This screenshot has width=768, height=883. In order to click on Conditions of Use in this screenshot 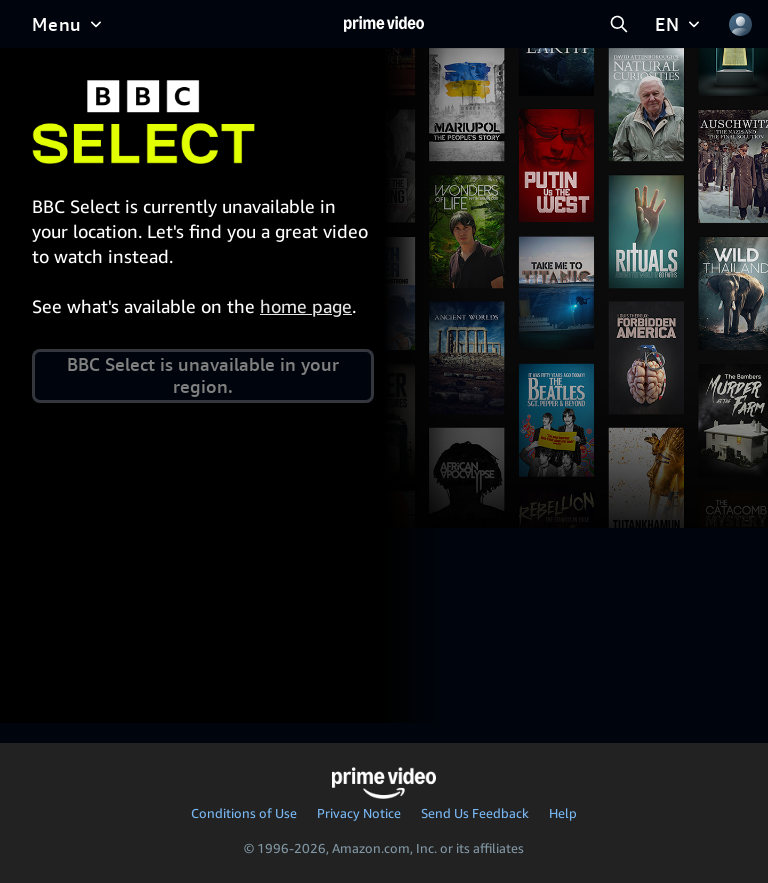, I will do `click(244, 813)`.